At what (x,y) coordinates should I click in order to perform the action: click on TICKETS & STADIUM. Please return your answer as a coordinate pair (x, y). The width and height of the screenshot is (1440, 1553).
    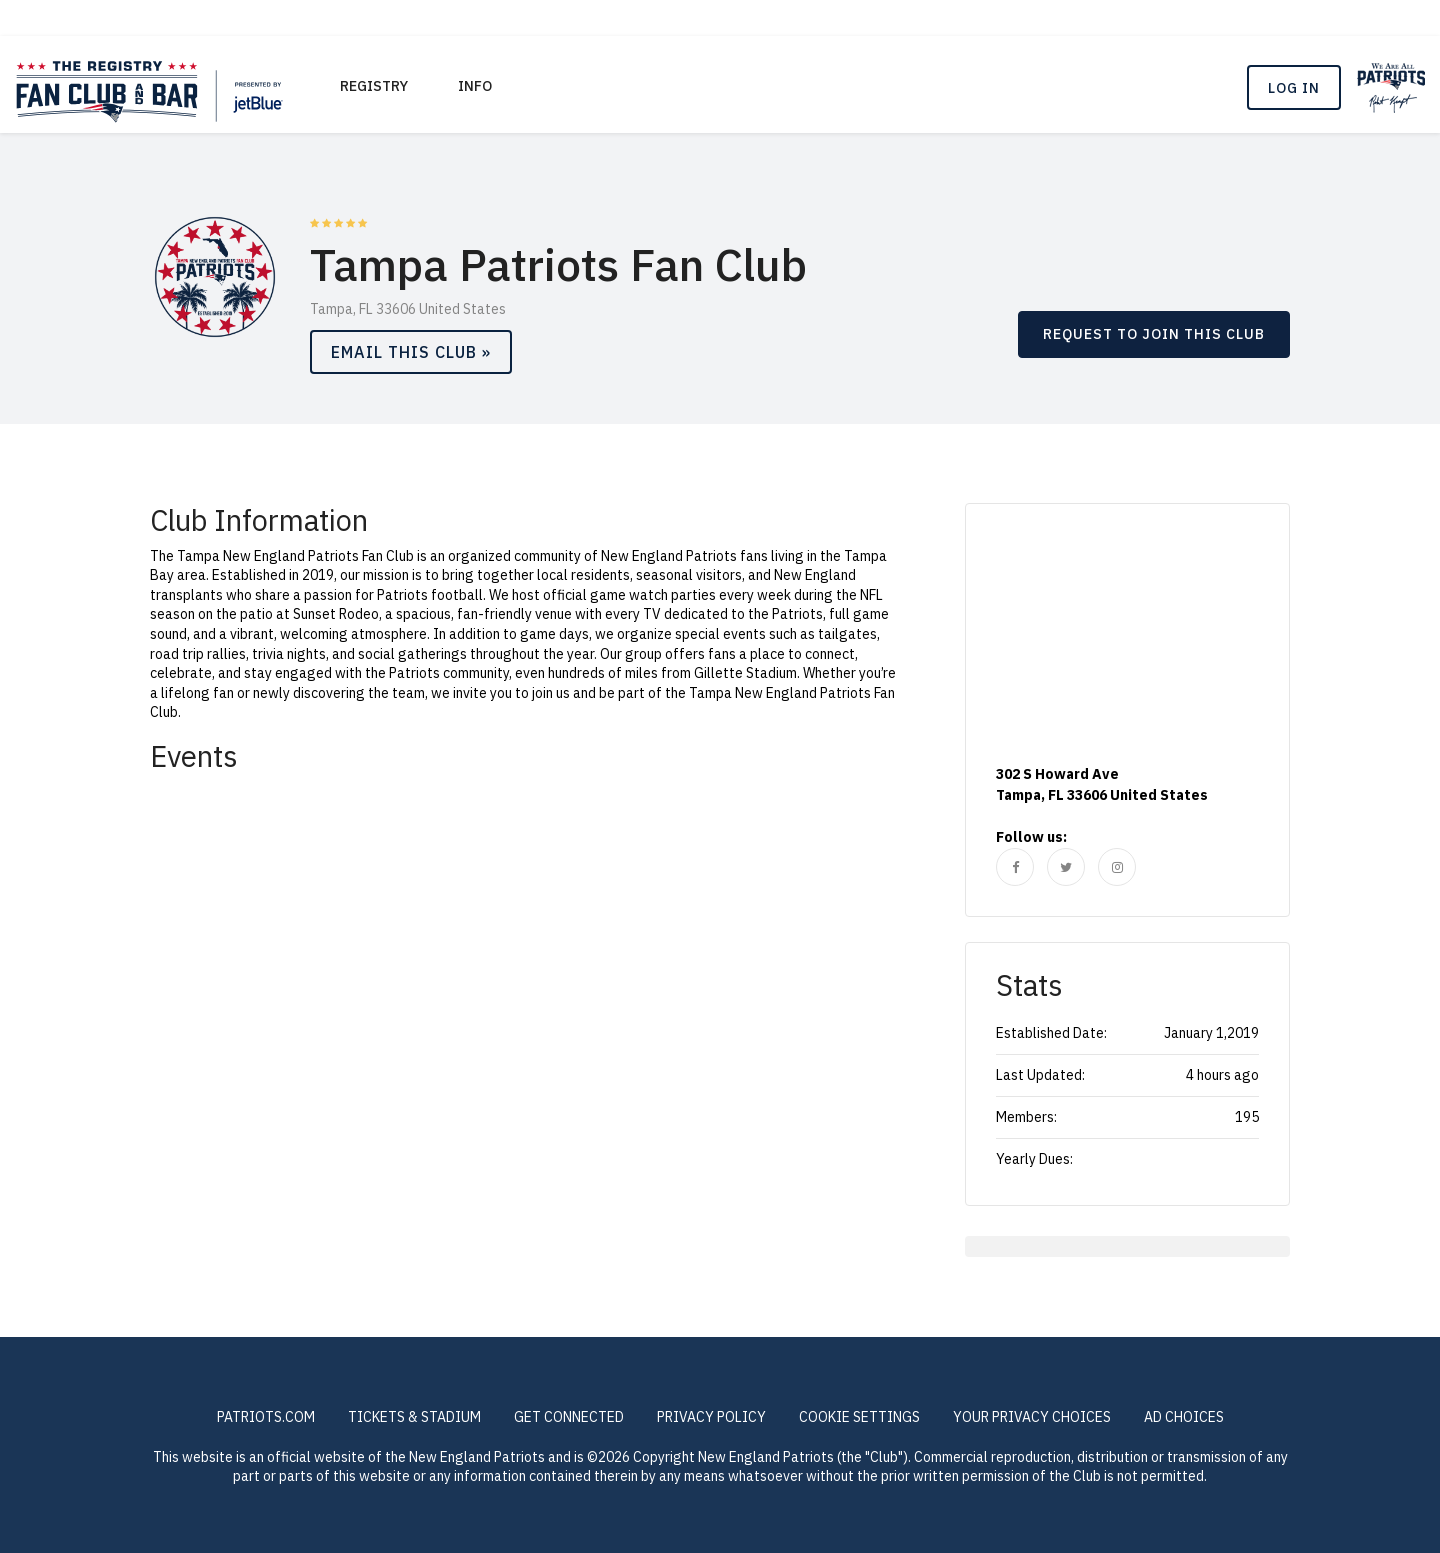
    Looking at the image, I should click on (414, 1417).